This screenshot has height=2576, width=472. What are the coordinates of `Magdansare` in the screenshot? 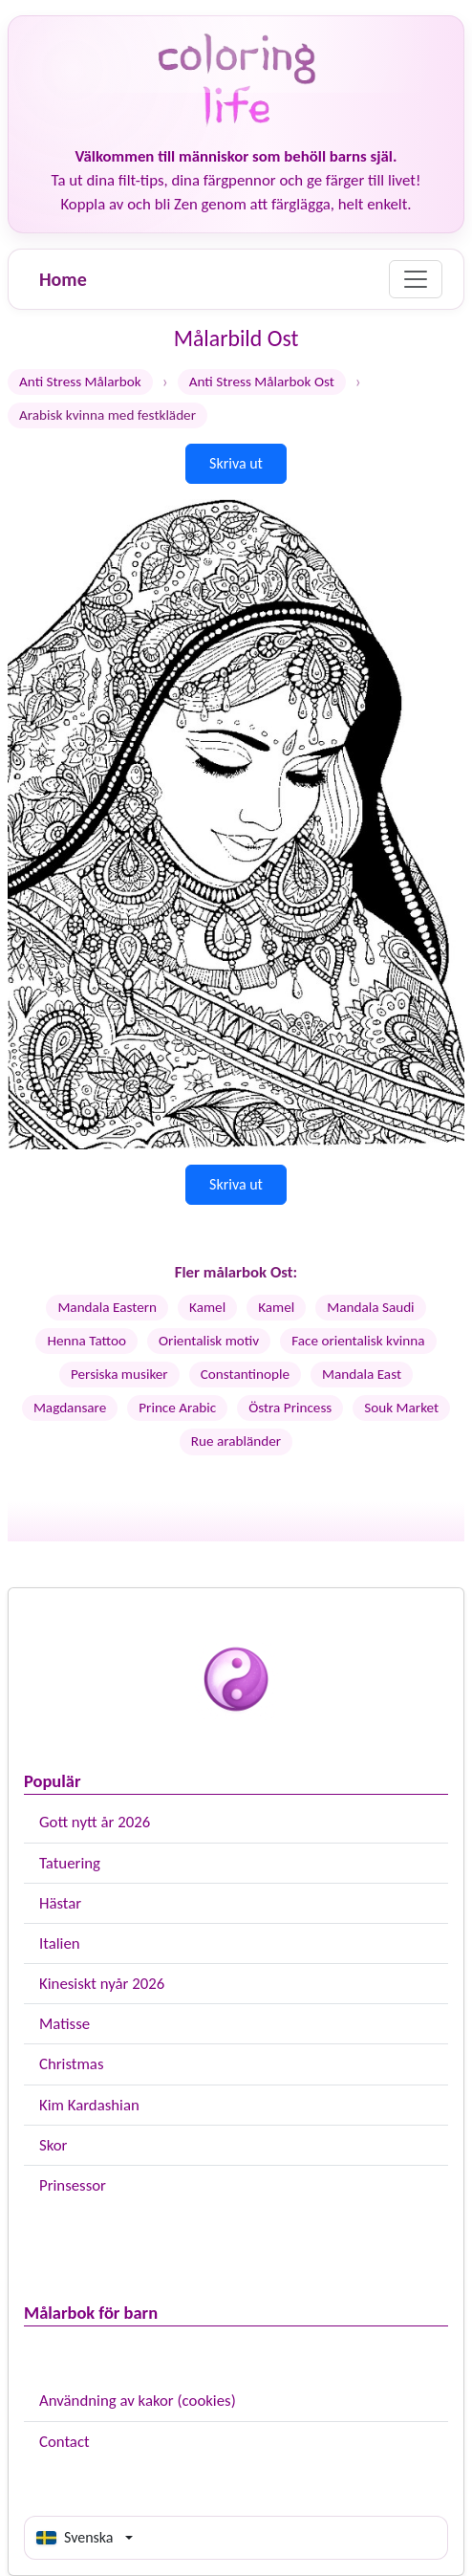 It's located at (69, 1407).